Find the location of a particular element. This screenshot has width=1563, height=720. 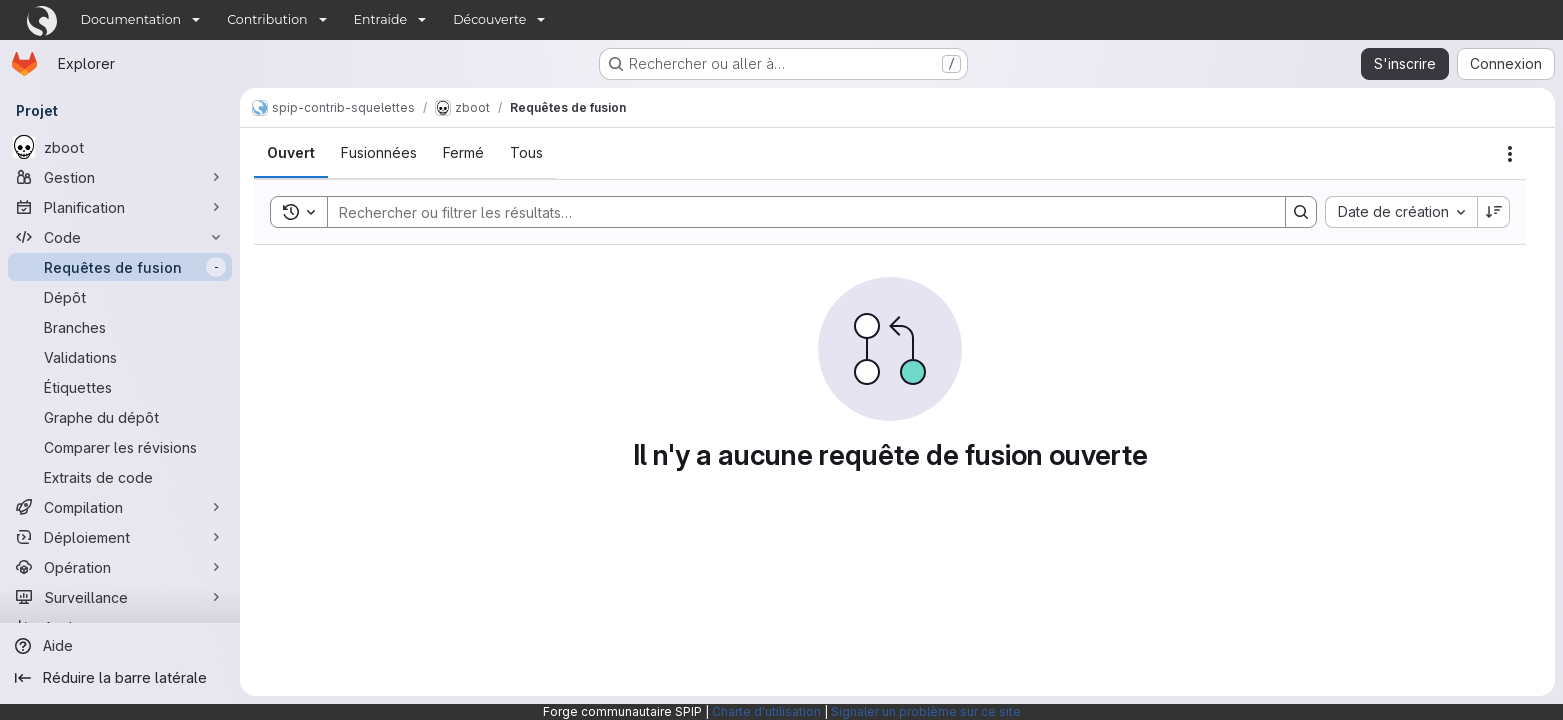

[Compilation] is located at coordinates (120, 507).